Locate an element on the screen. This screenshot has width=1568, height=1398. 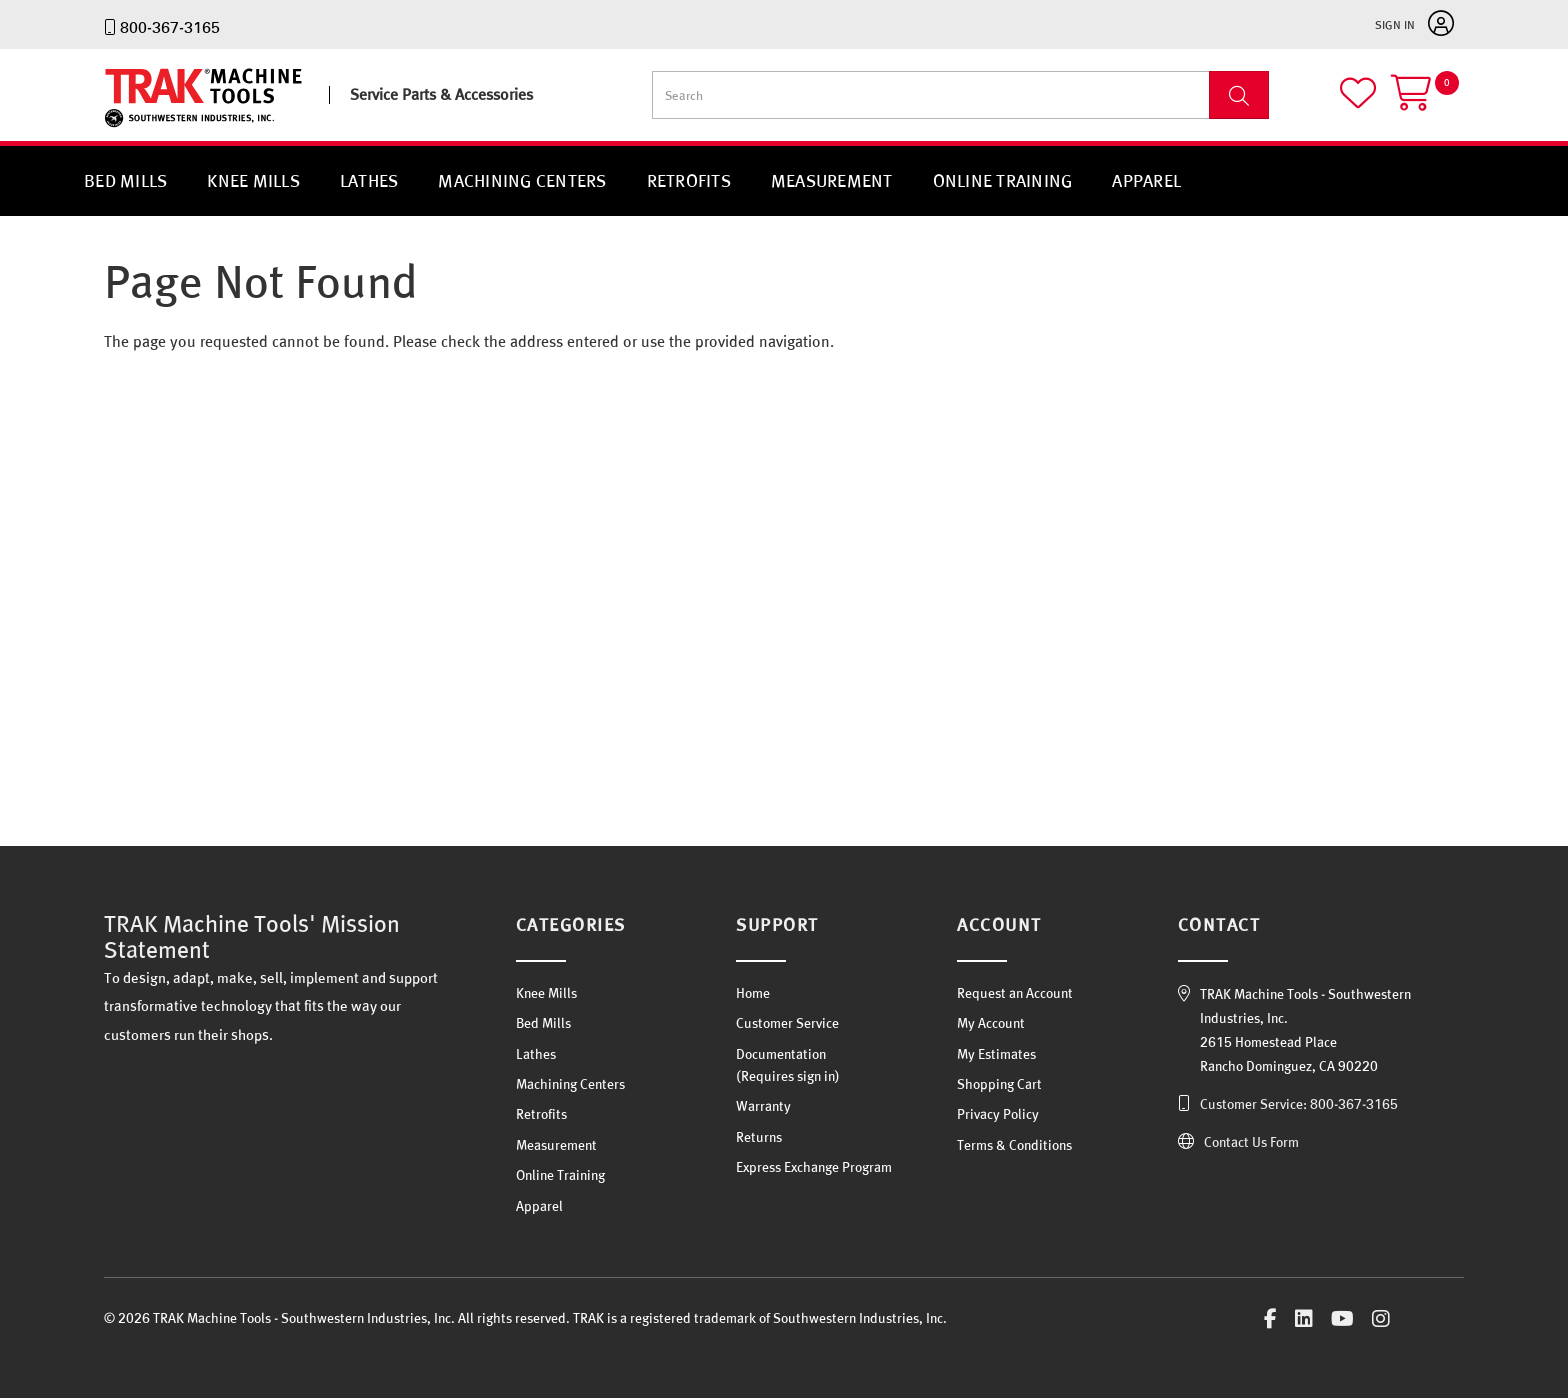
Returns is located at coordinates (759, 1137).